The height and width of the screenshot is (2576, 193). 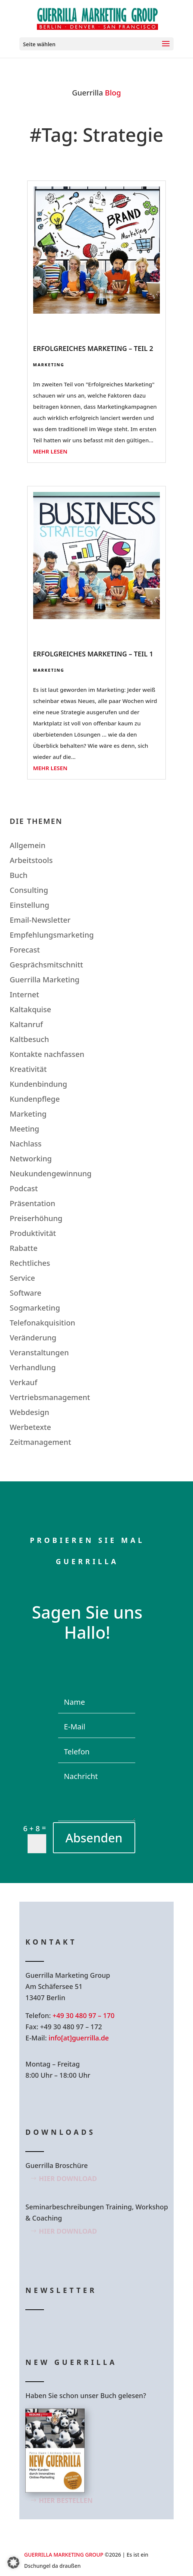 What do you see at coordinates (33, 1233) in the screenshot?
I see `Produktivität` at bounding box center [33, 1233].